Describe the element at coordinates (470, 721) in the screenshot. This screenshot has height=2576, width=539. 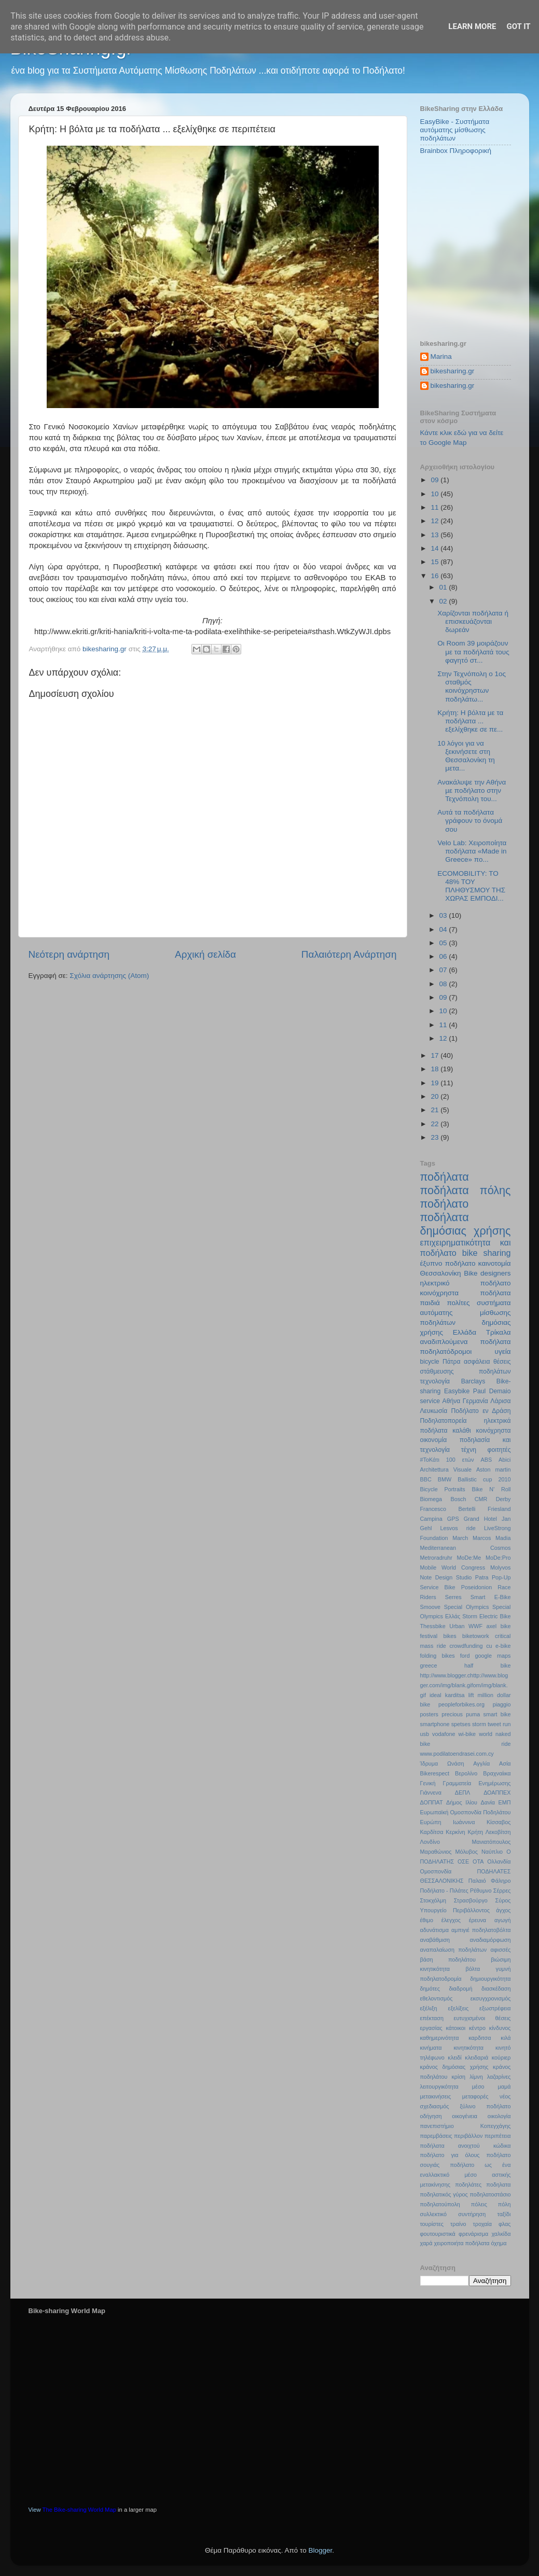
I see `Κρήτη: Η βόλτα με τα ποδήλατα ... εξελίχθηκε σε πε...` at that location.